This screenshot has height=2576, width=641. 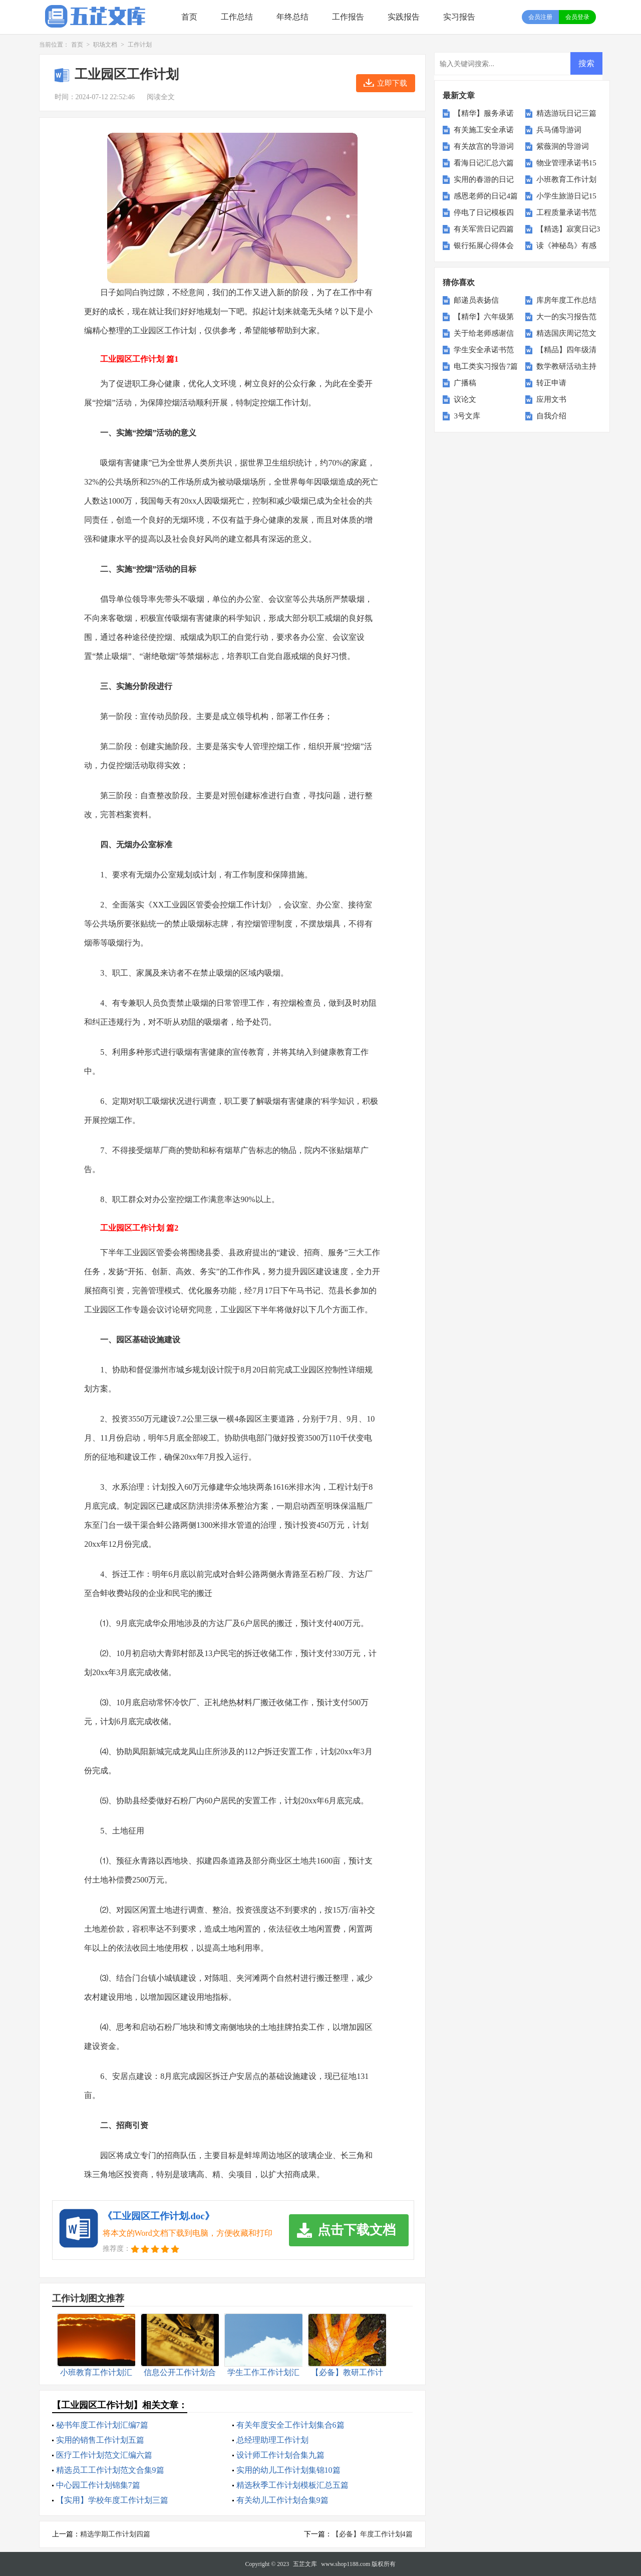 What do you see at coordinates (292, 2485) in the screenshot?
I see `精选秋季工作计划模板汇总五篇` at bounding box center [292, 2485].